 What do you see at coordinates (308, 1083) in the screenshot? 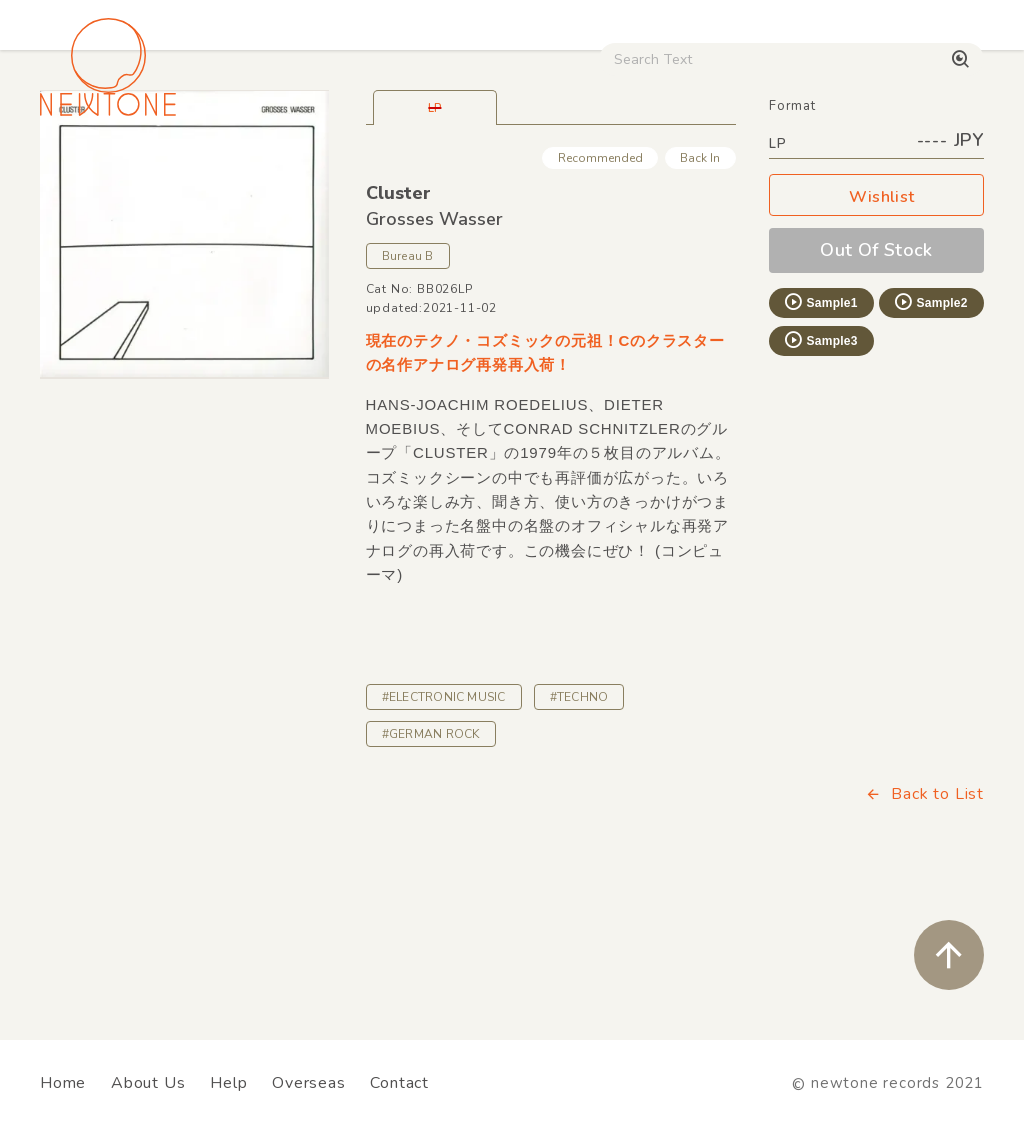
I see `Overseas` at bounding box center [308, 1083].